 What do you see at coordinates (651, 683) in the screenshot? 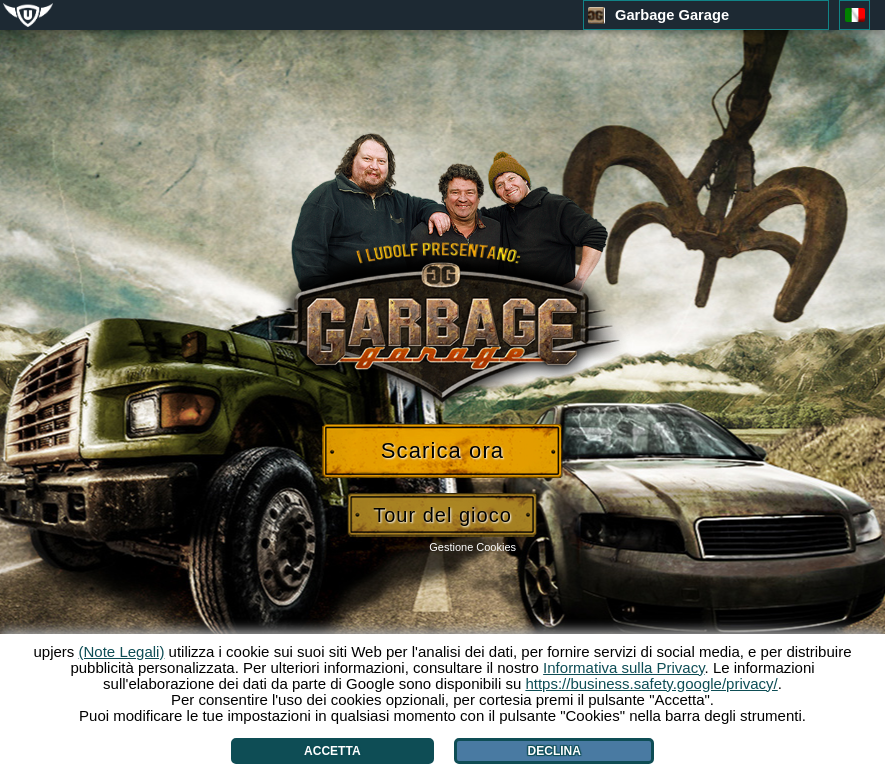
I see `https://business.safety.google/privacy/` at bounding box center [651, 683].